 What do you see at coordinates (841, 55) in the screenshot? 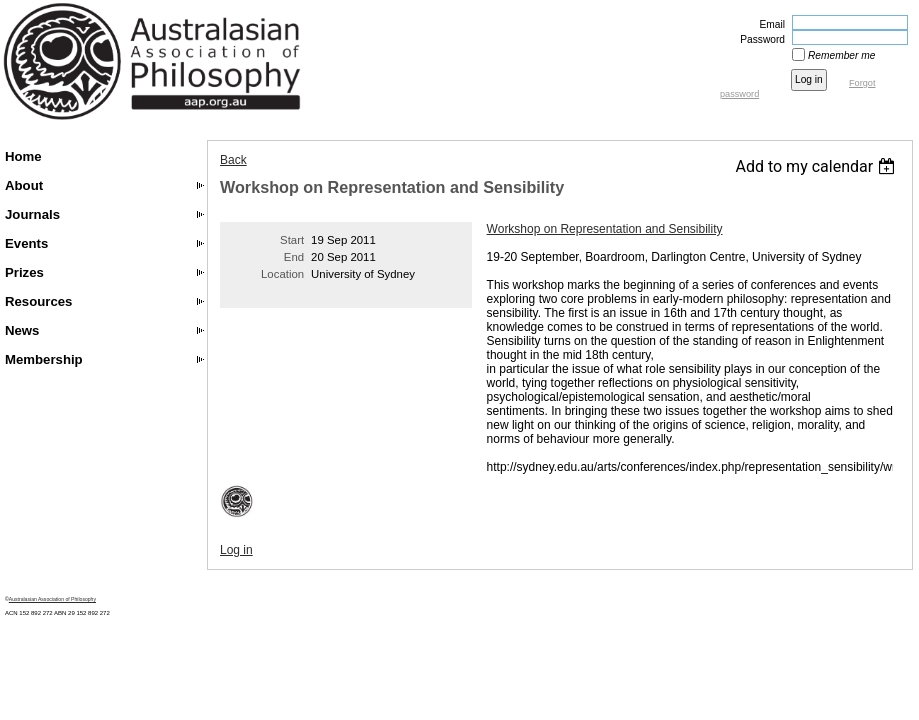
I see `Remember me` at bounding box center [841, 55].